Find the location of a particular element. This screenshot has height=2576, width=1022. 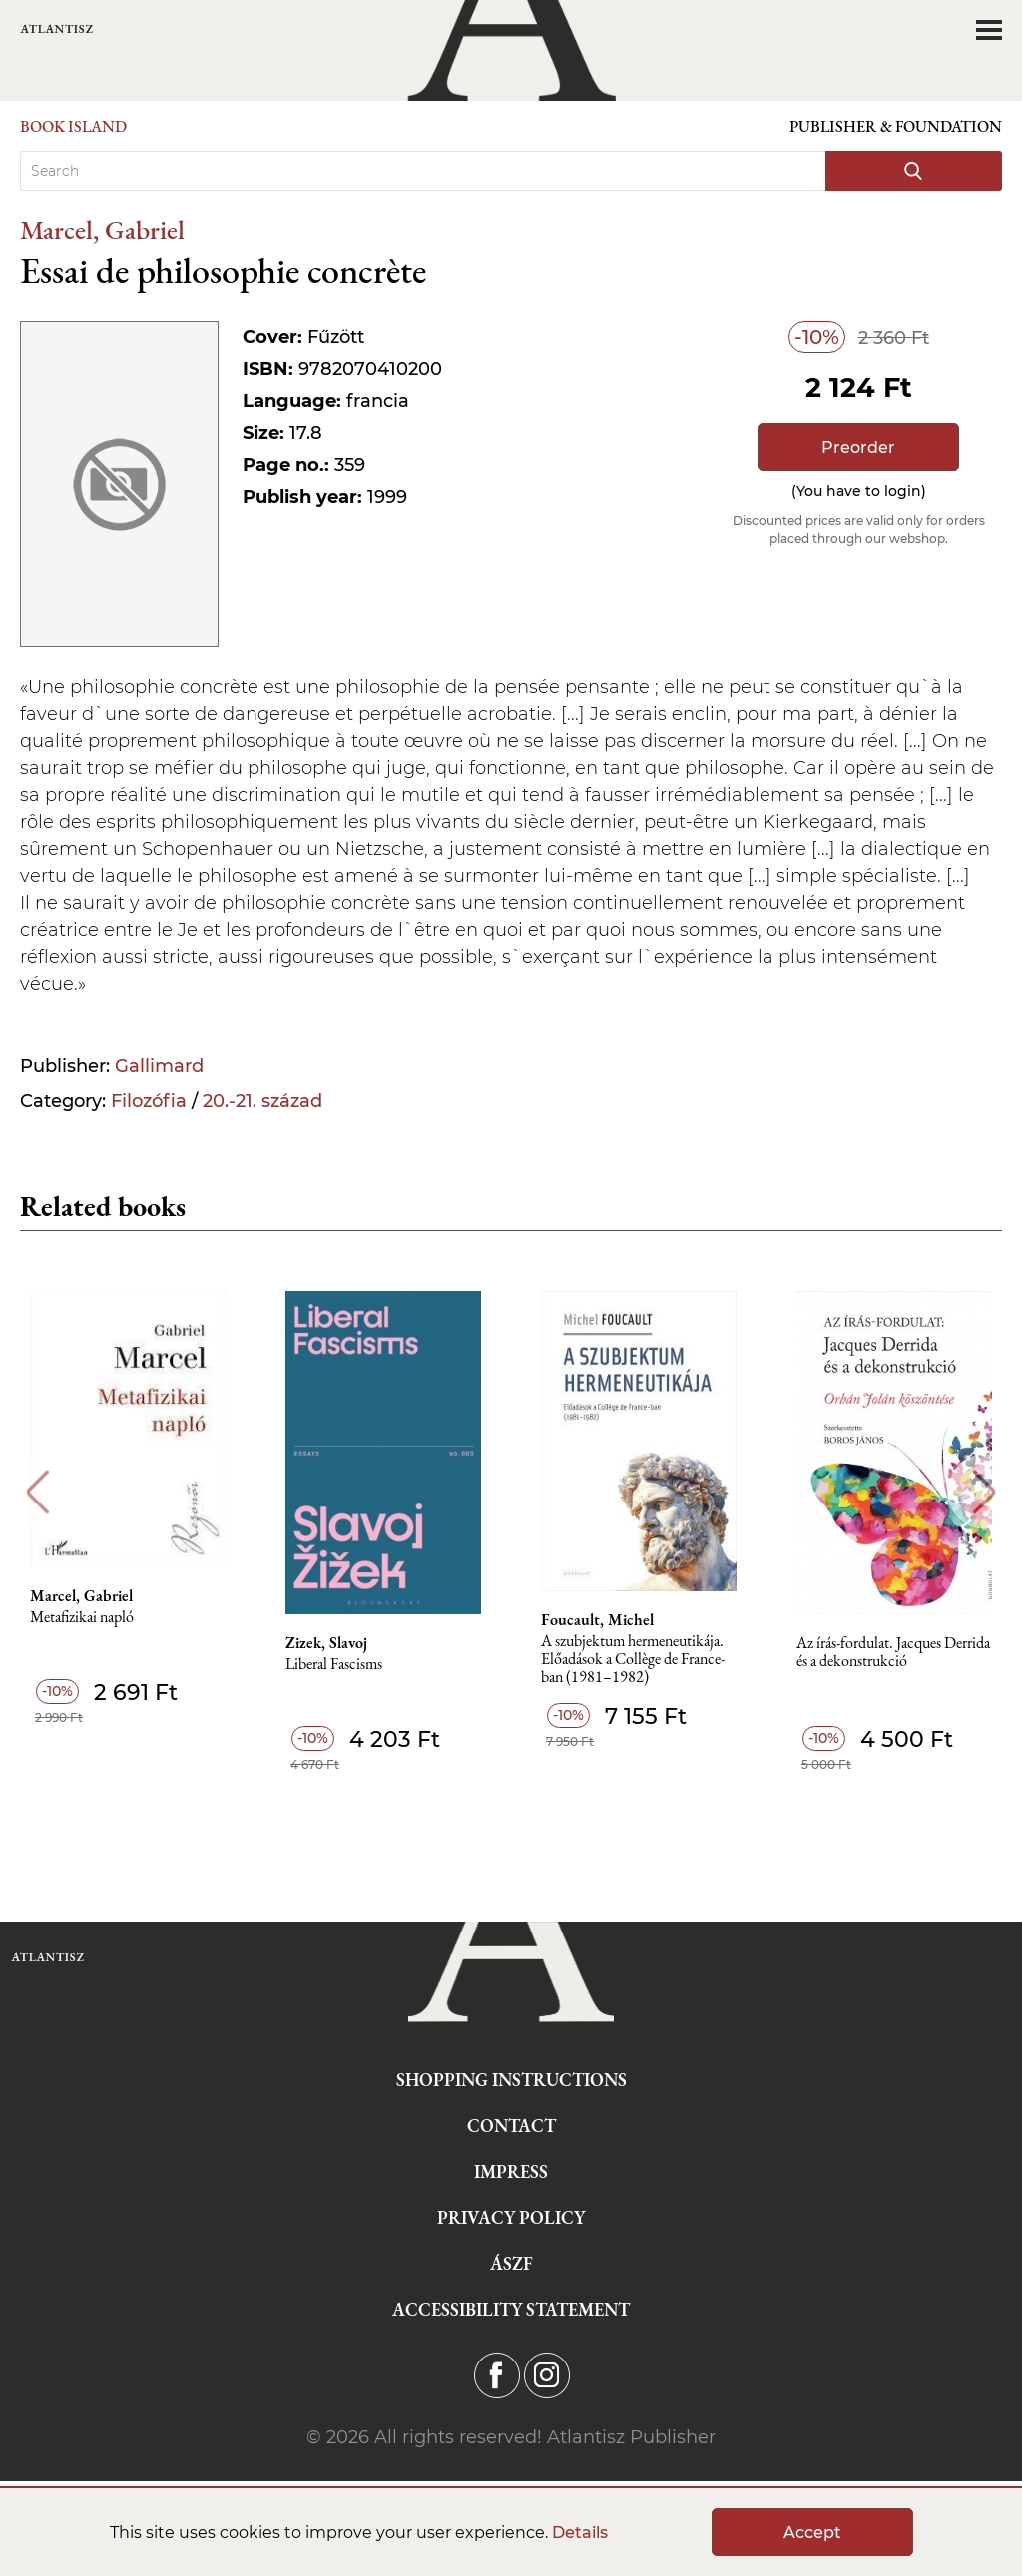

Shopping instructions is located at coordinates (511, 2079).